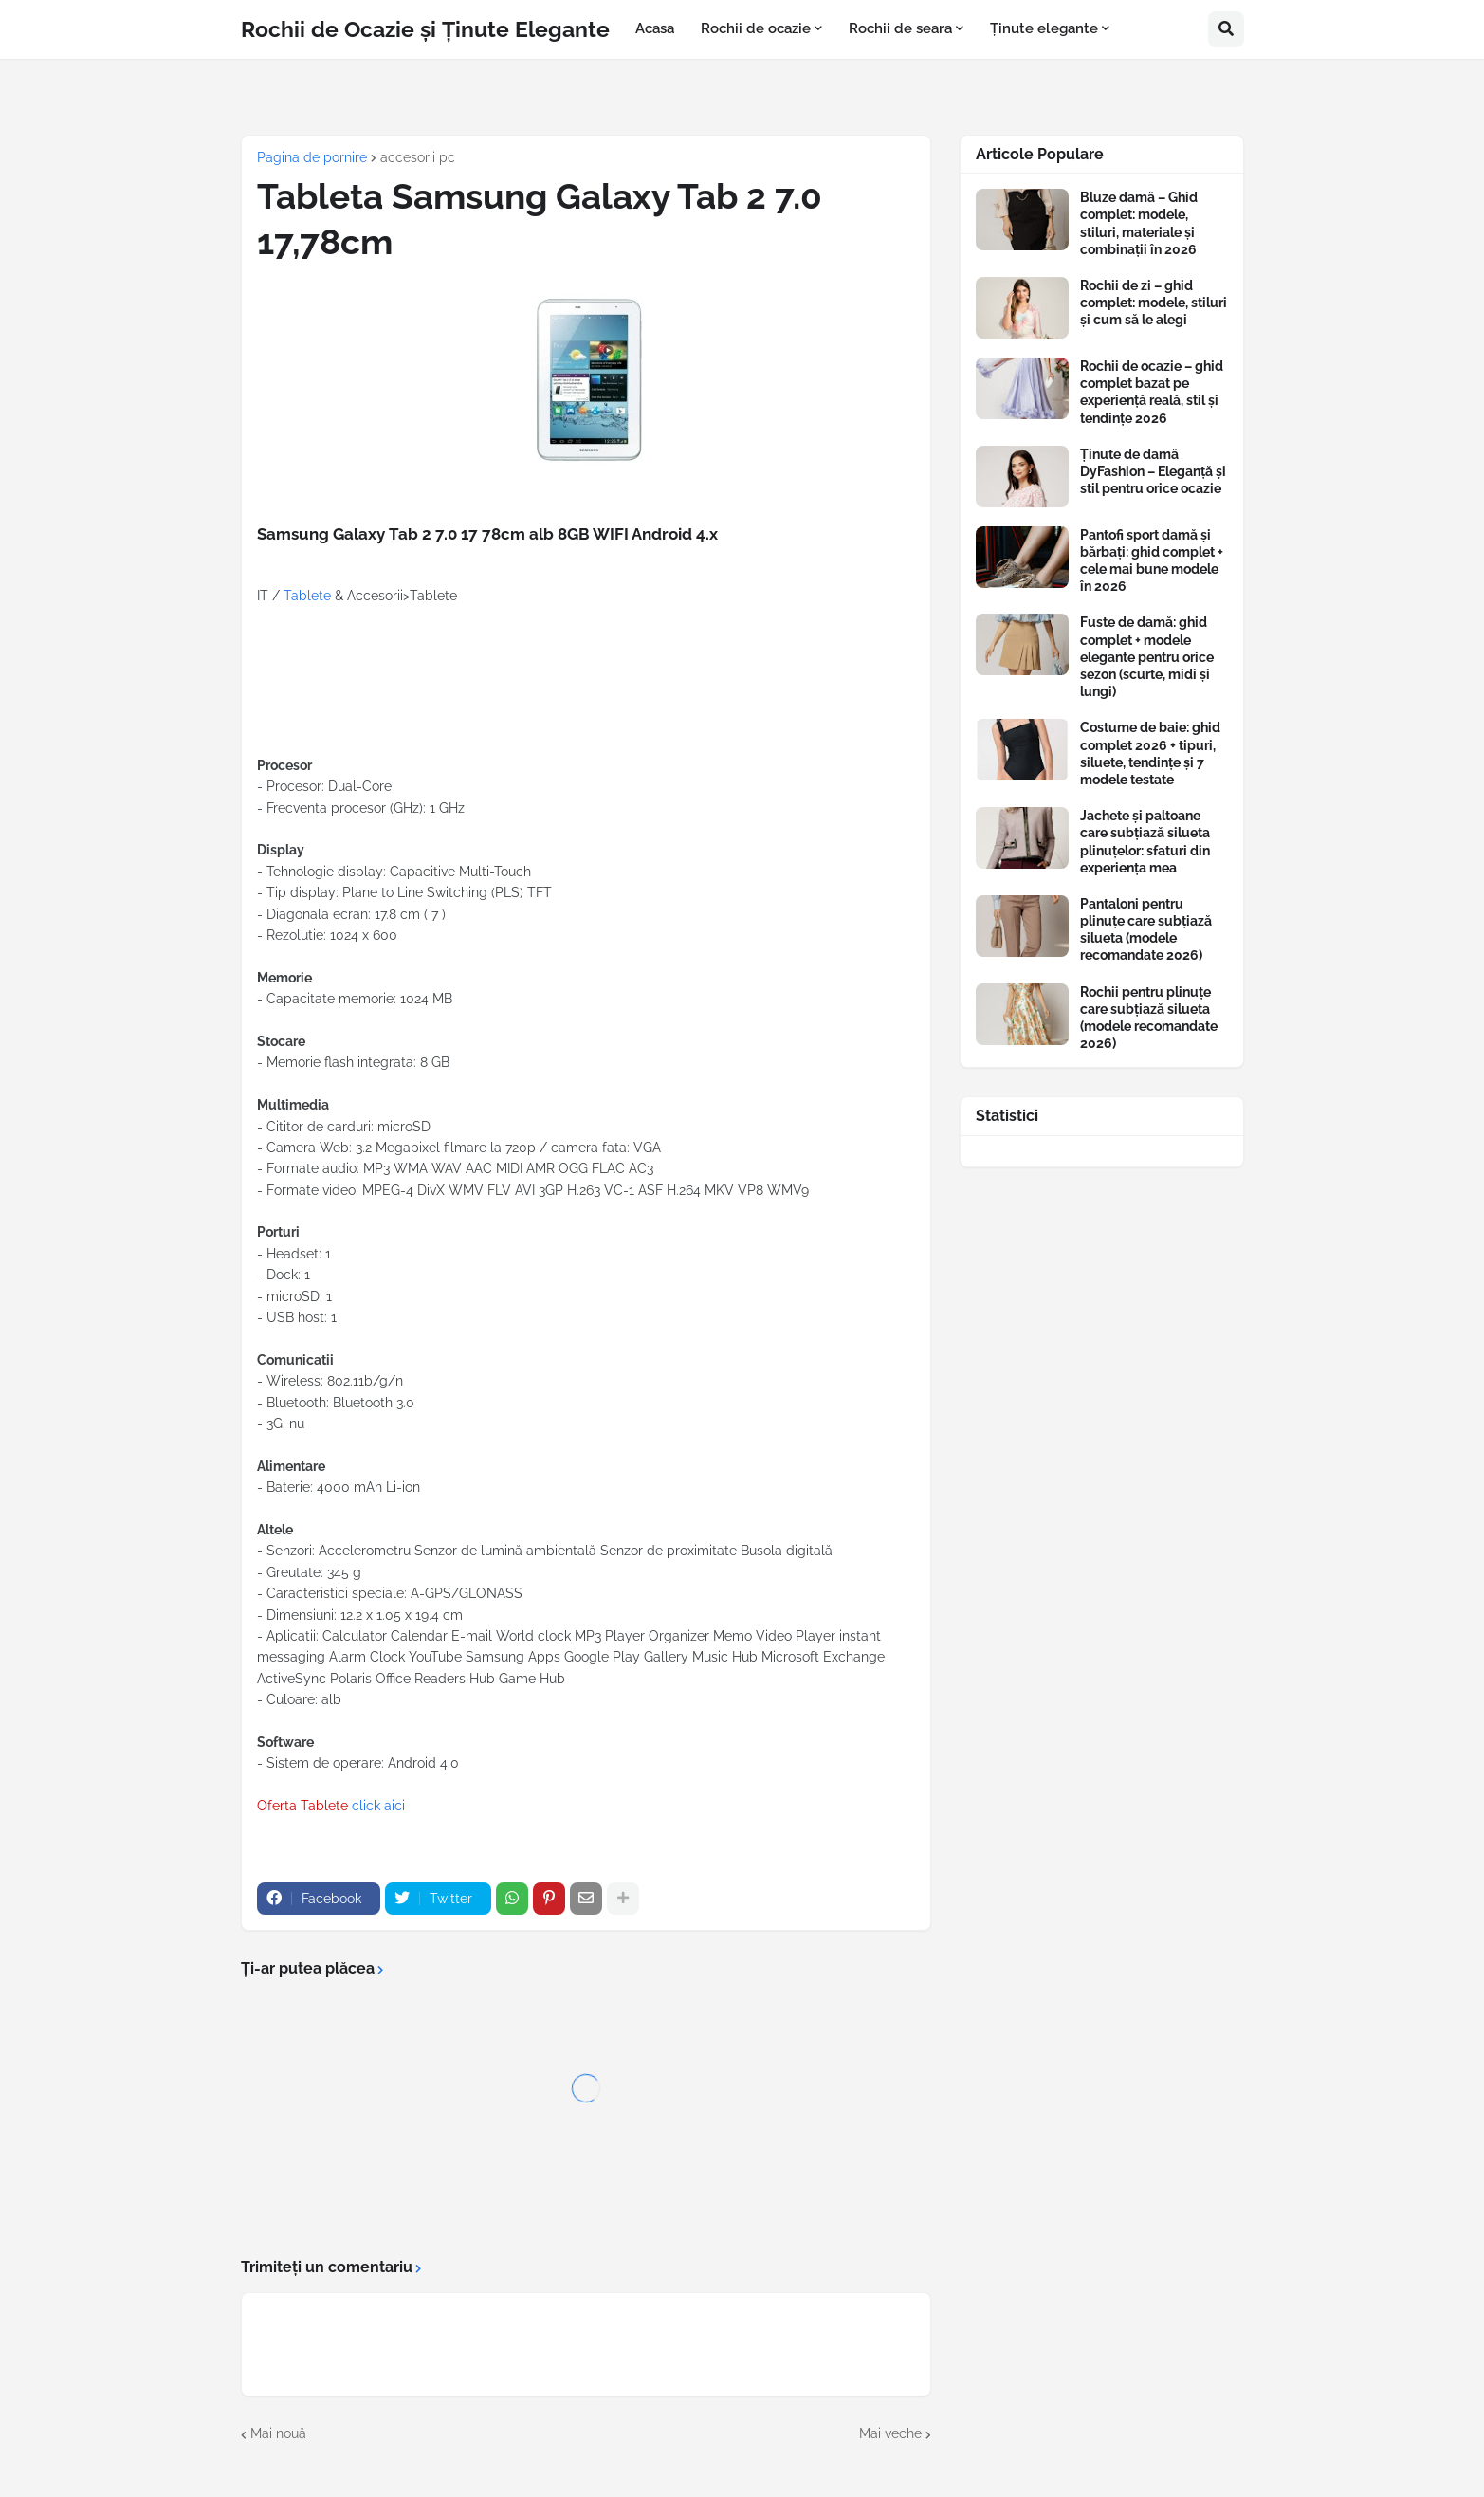 This screenshot has width=1484, height=2497. What do you see at coordinates (1153, 302) in the screenshot?
I see `Rochii de zi – ghid complet: modele, stiluri și cum să le alegi` at bounding box center [1153, 302].